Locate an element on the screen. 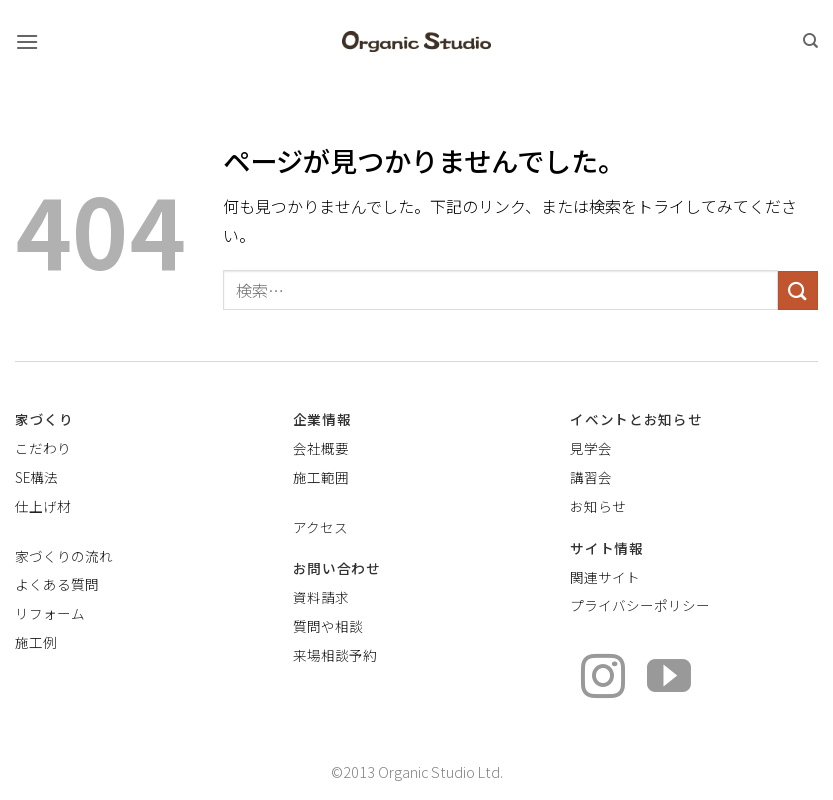 Image resolution: width=833 pixels, height=800 pixels. 講習会 is located at coordinates (591, 477).